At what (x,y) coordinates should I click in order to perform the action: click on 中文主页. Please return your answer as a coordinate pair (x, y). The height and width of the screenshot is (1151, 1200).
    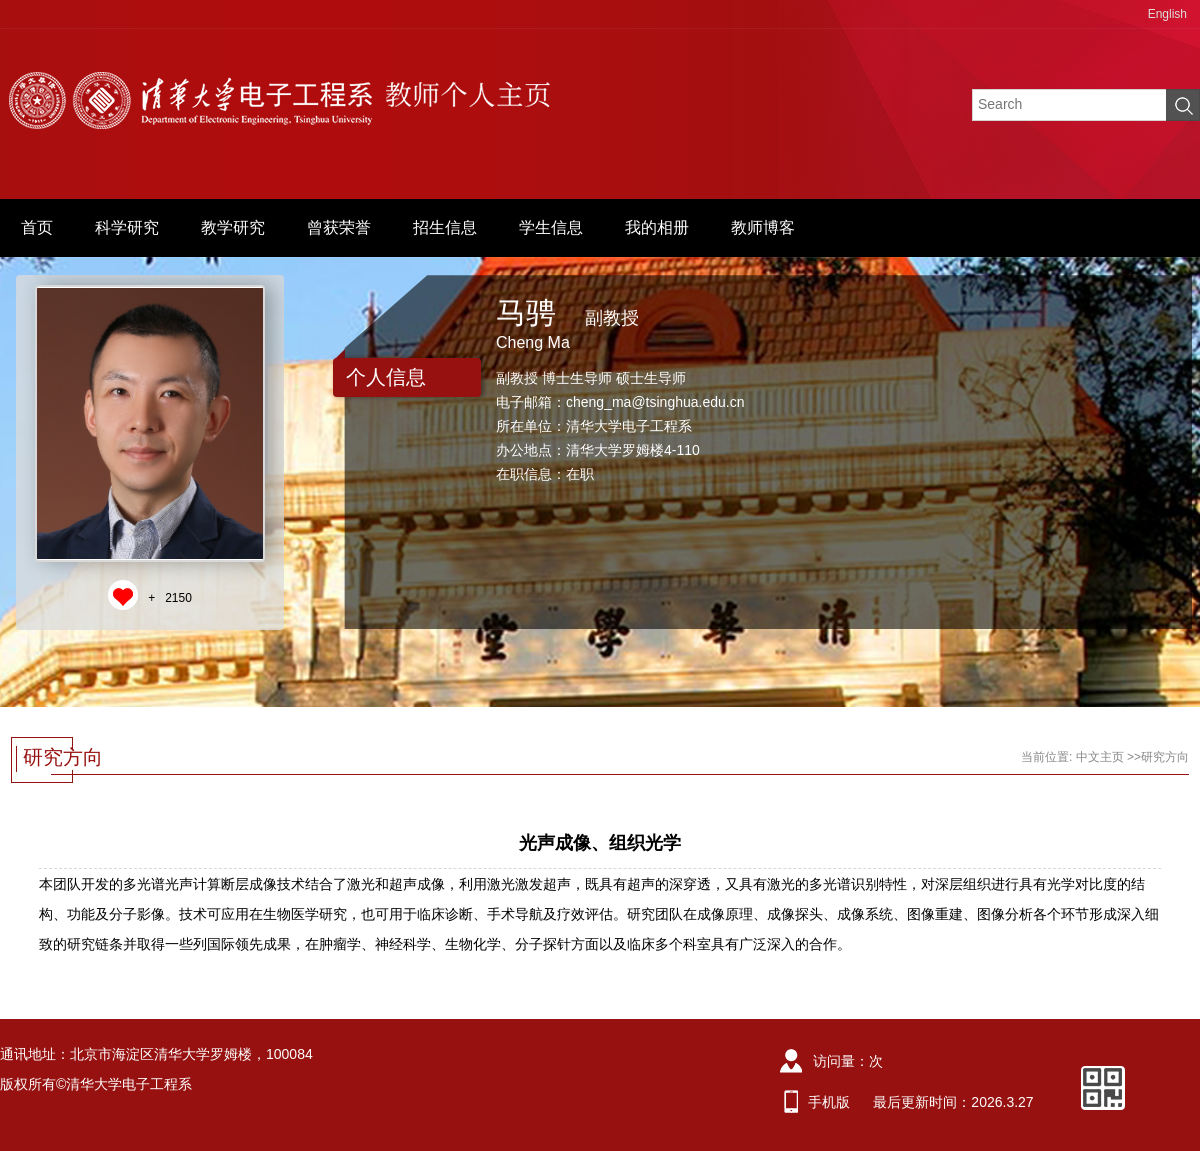
    Looking at the image, I should click on (1100, 757).